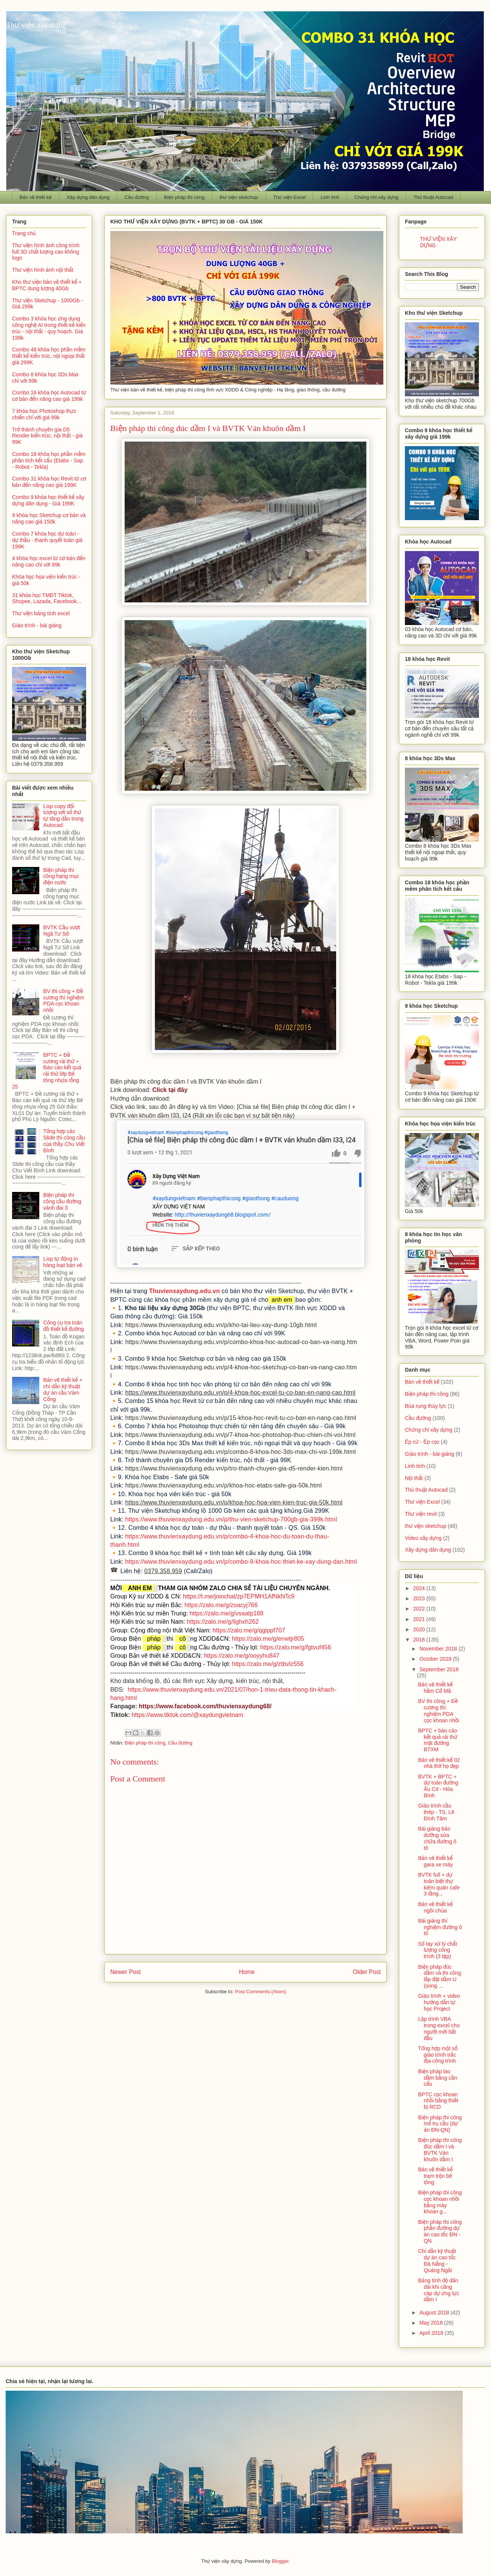 The width and height of the screenshot is (491, 2576). I want to click on Chứng chỉ xây dựng, so click(376, 197).